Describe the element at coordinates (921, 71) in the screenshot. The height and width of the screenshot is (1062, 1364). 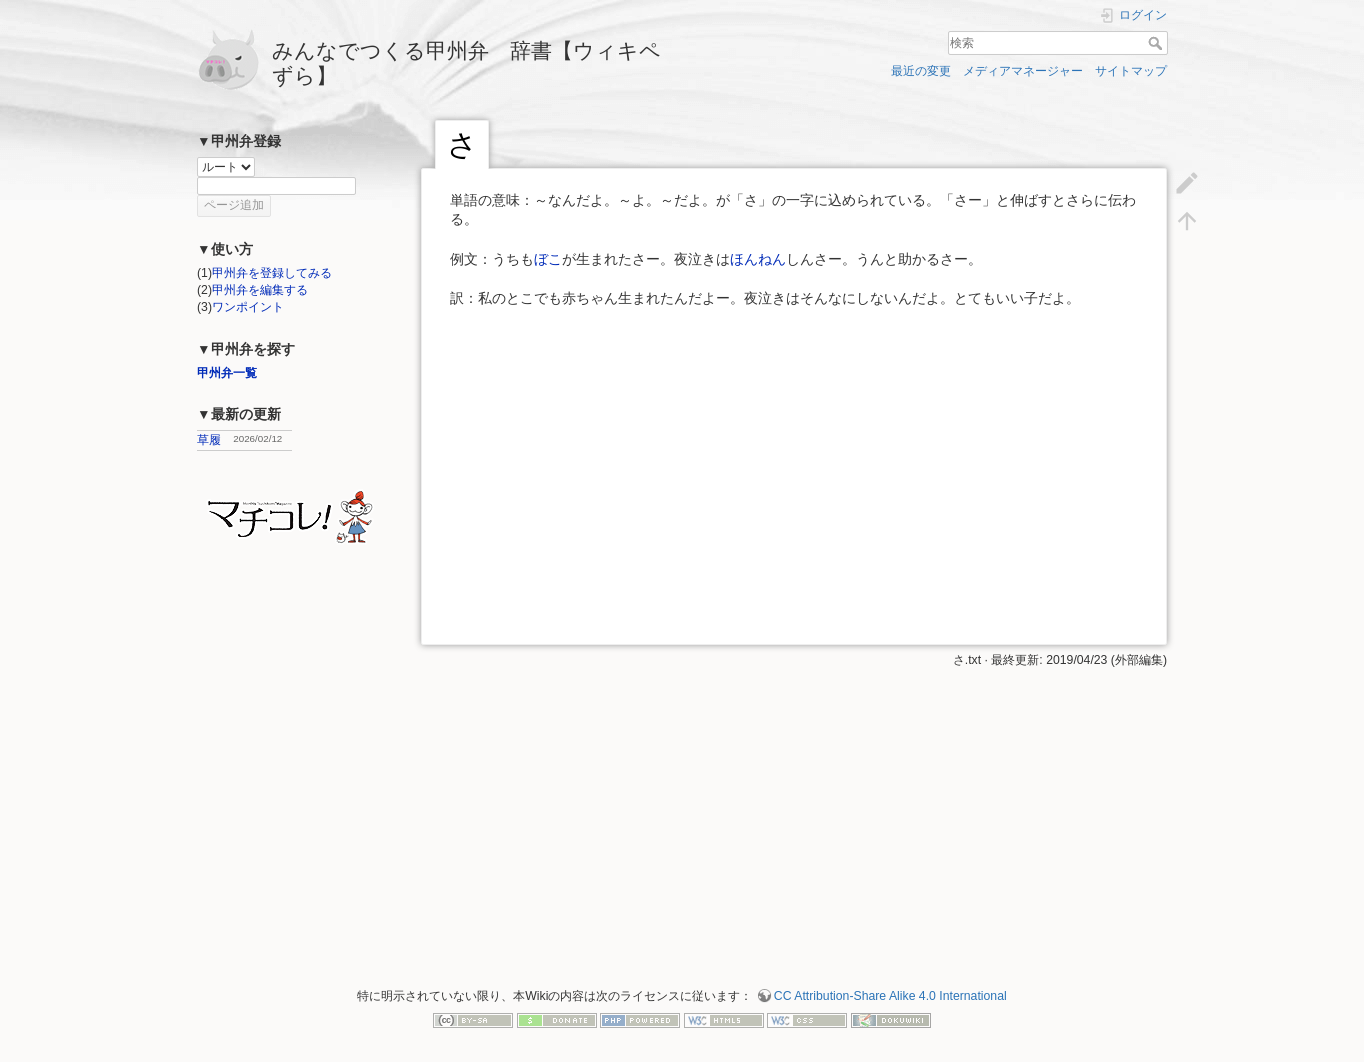
I see `最近の変更` at that location.